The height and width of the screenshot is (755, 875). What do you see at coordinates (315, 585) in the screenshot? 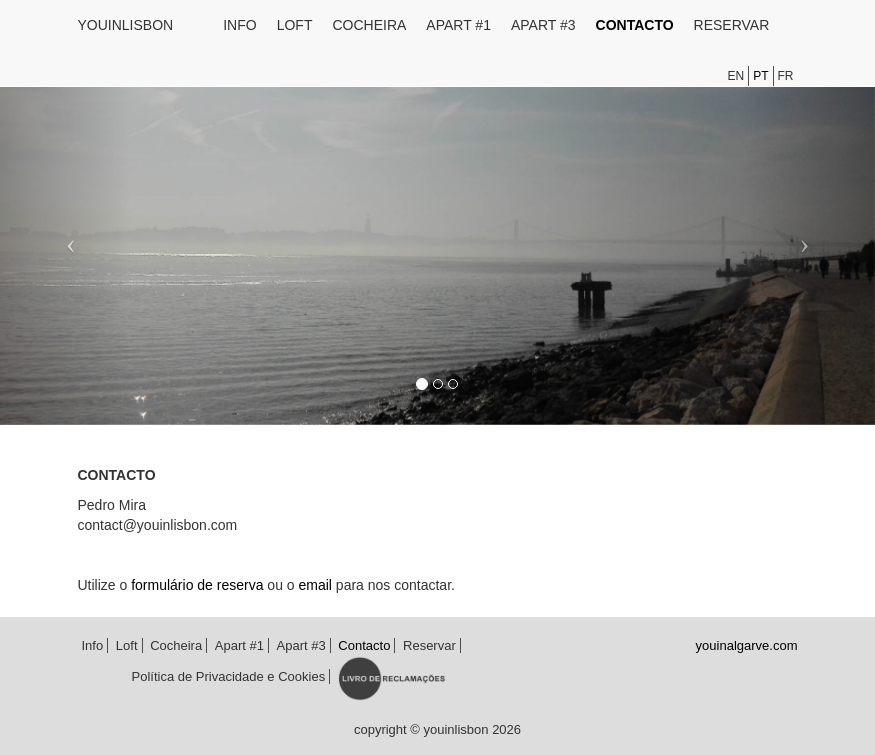
I see `email` at bounding box center [315, 585].